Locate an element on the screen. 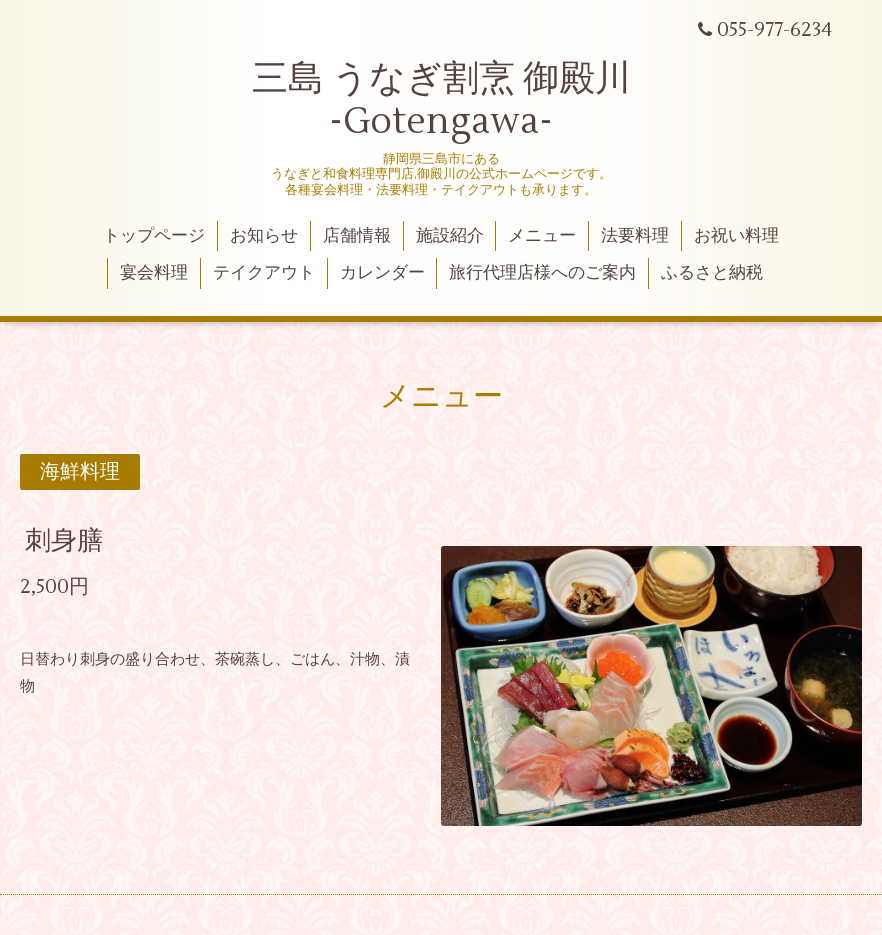  三島 うなぎ割烹 御殿川 -Gotengawa- is located at coordinates (441, 100).